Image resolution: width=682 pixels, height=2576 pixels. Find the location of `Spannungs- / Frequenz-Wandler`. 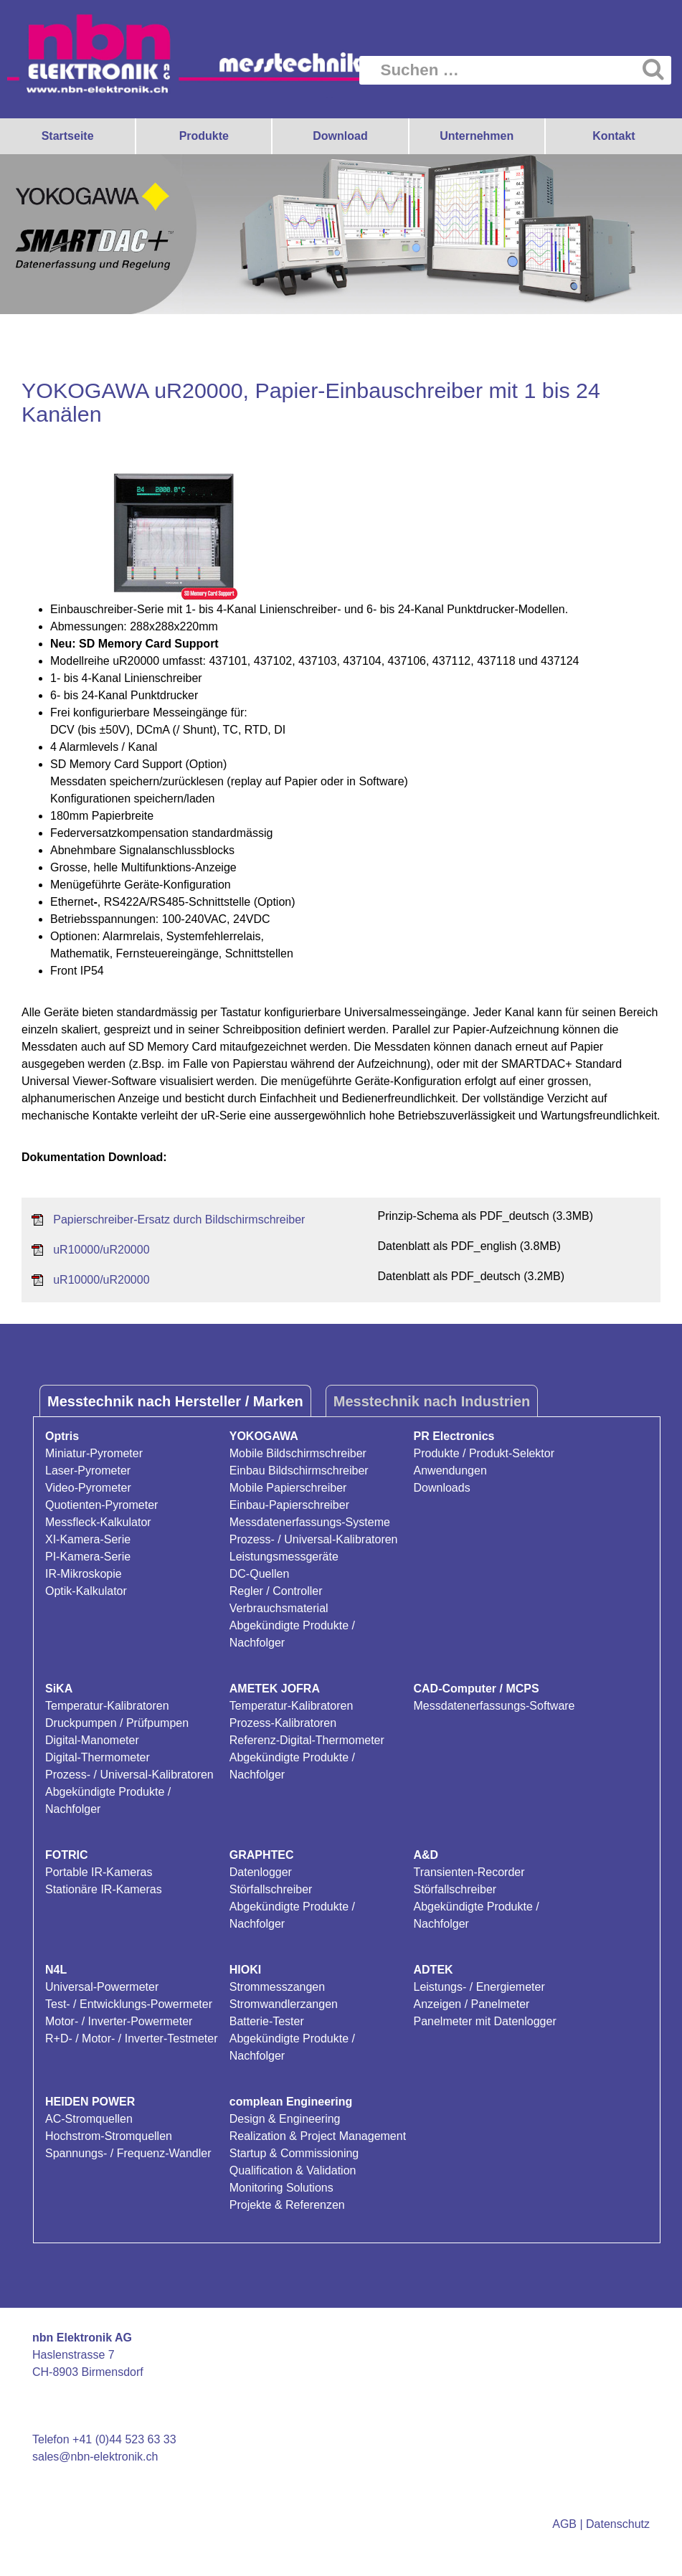

Spannungs- / Frequenz-Wandler is located at coordinates (128, 2153).